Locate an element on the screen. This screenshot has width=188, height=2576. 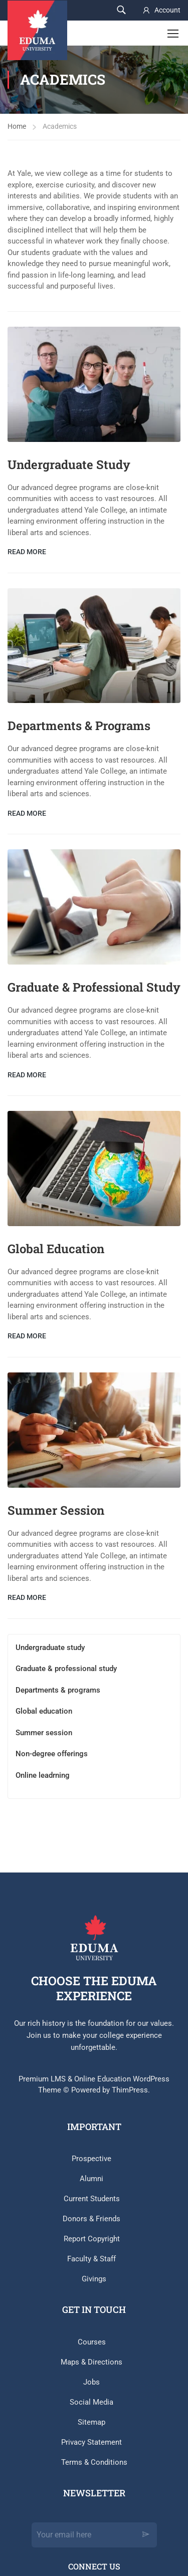
Home is located at coordinates (17, 126).